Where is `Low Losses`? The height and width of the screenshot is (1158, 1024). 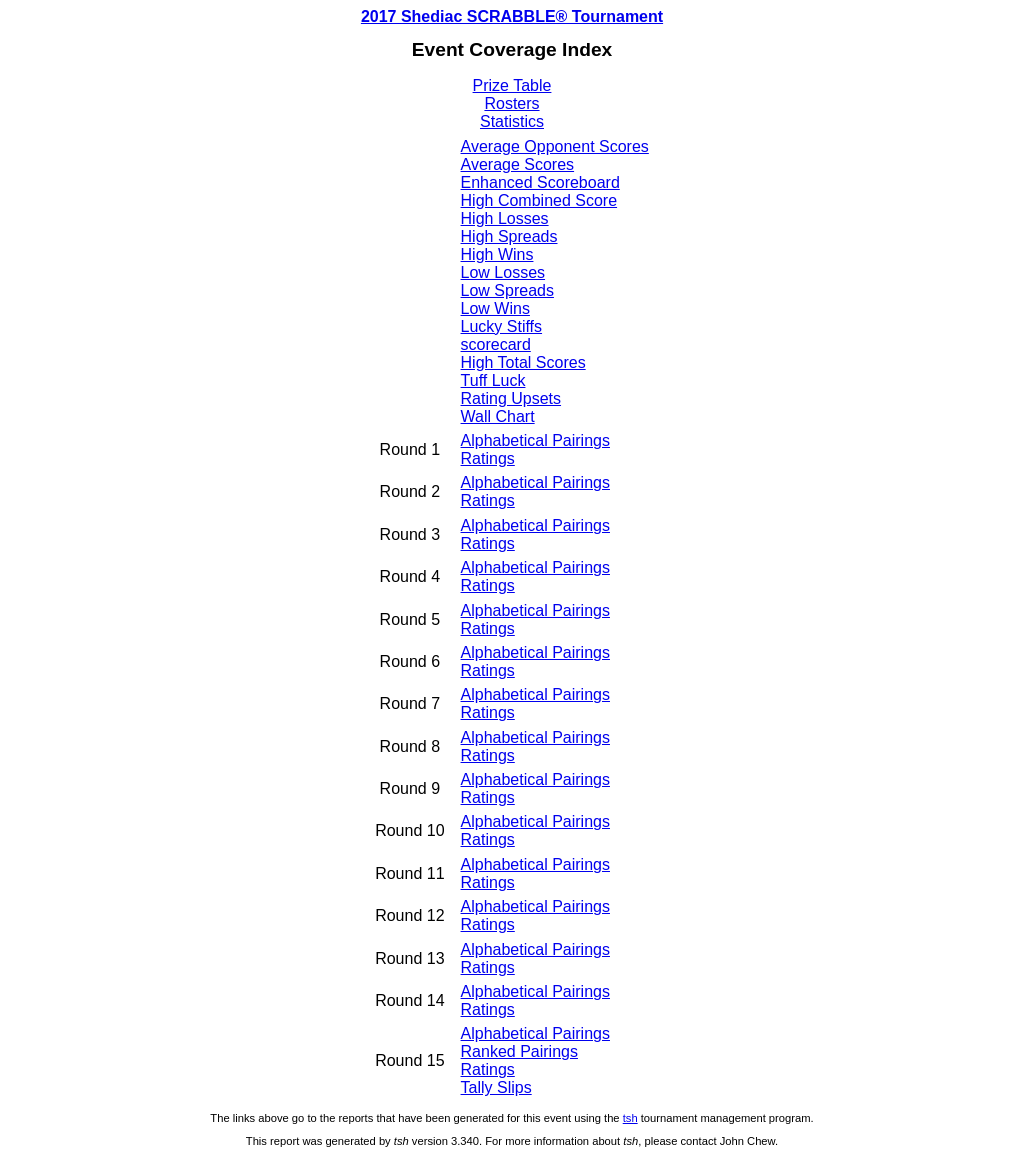 Low Losses is located at coordinates (503, 272).